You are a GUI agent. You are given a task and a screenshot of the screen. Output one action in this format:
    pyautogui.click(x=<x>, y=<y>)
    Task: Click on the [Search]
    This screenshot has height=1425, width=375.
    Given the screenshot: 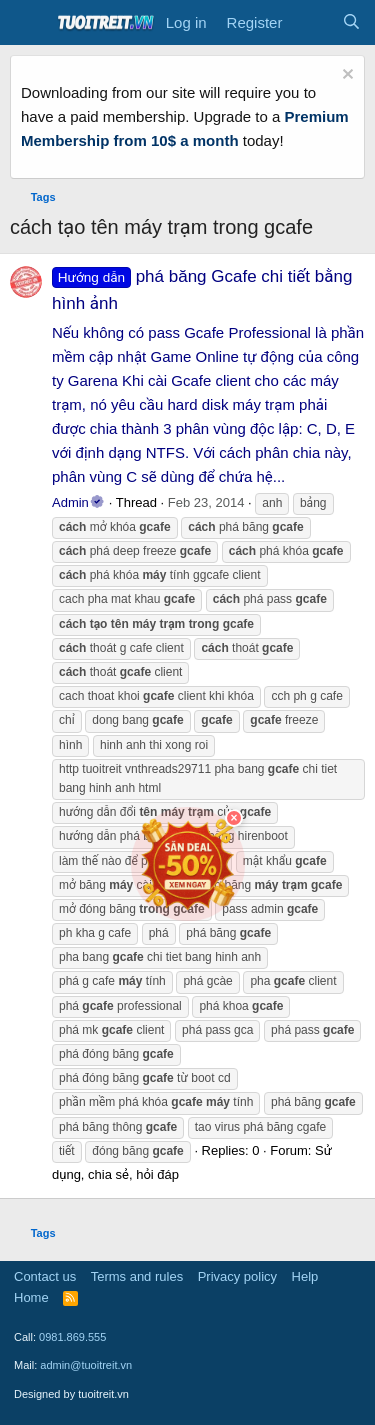 What is the action you would take?
    pyautogui.click(x=351, y=23)
    